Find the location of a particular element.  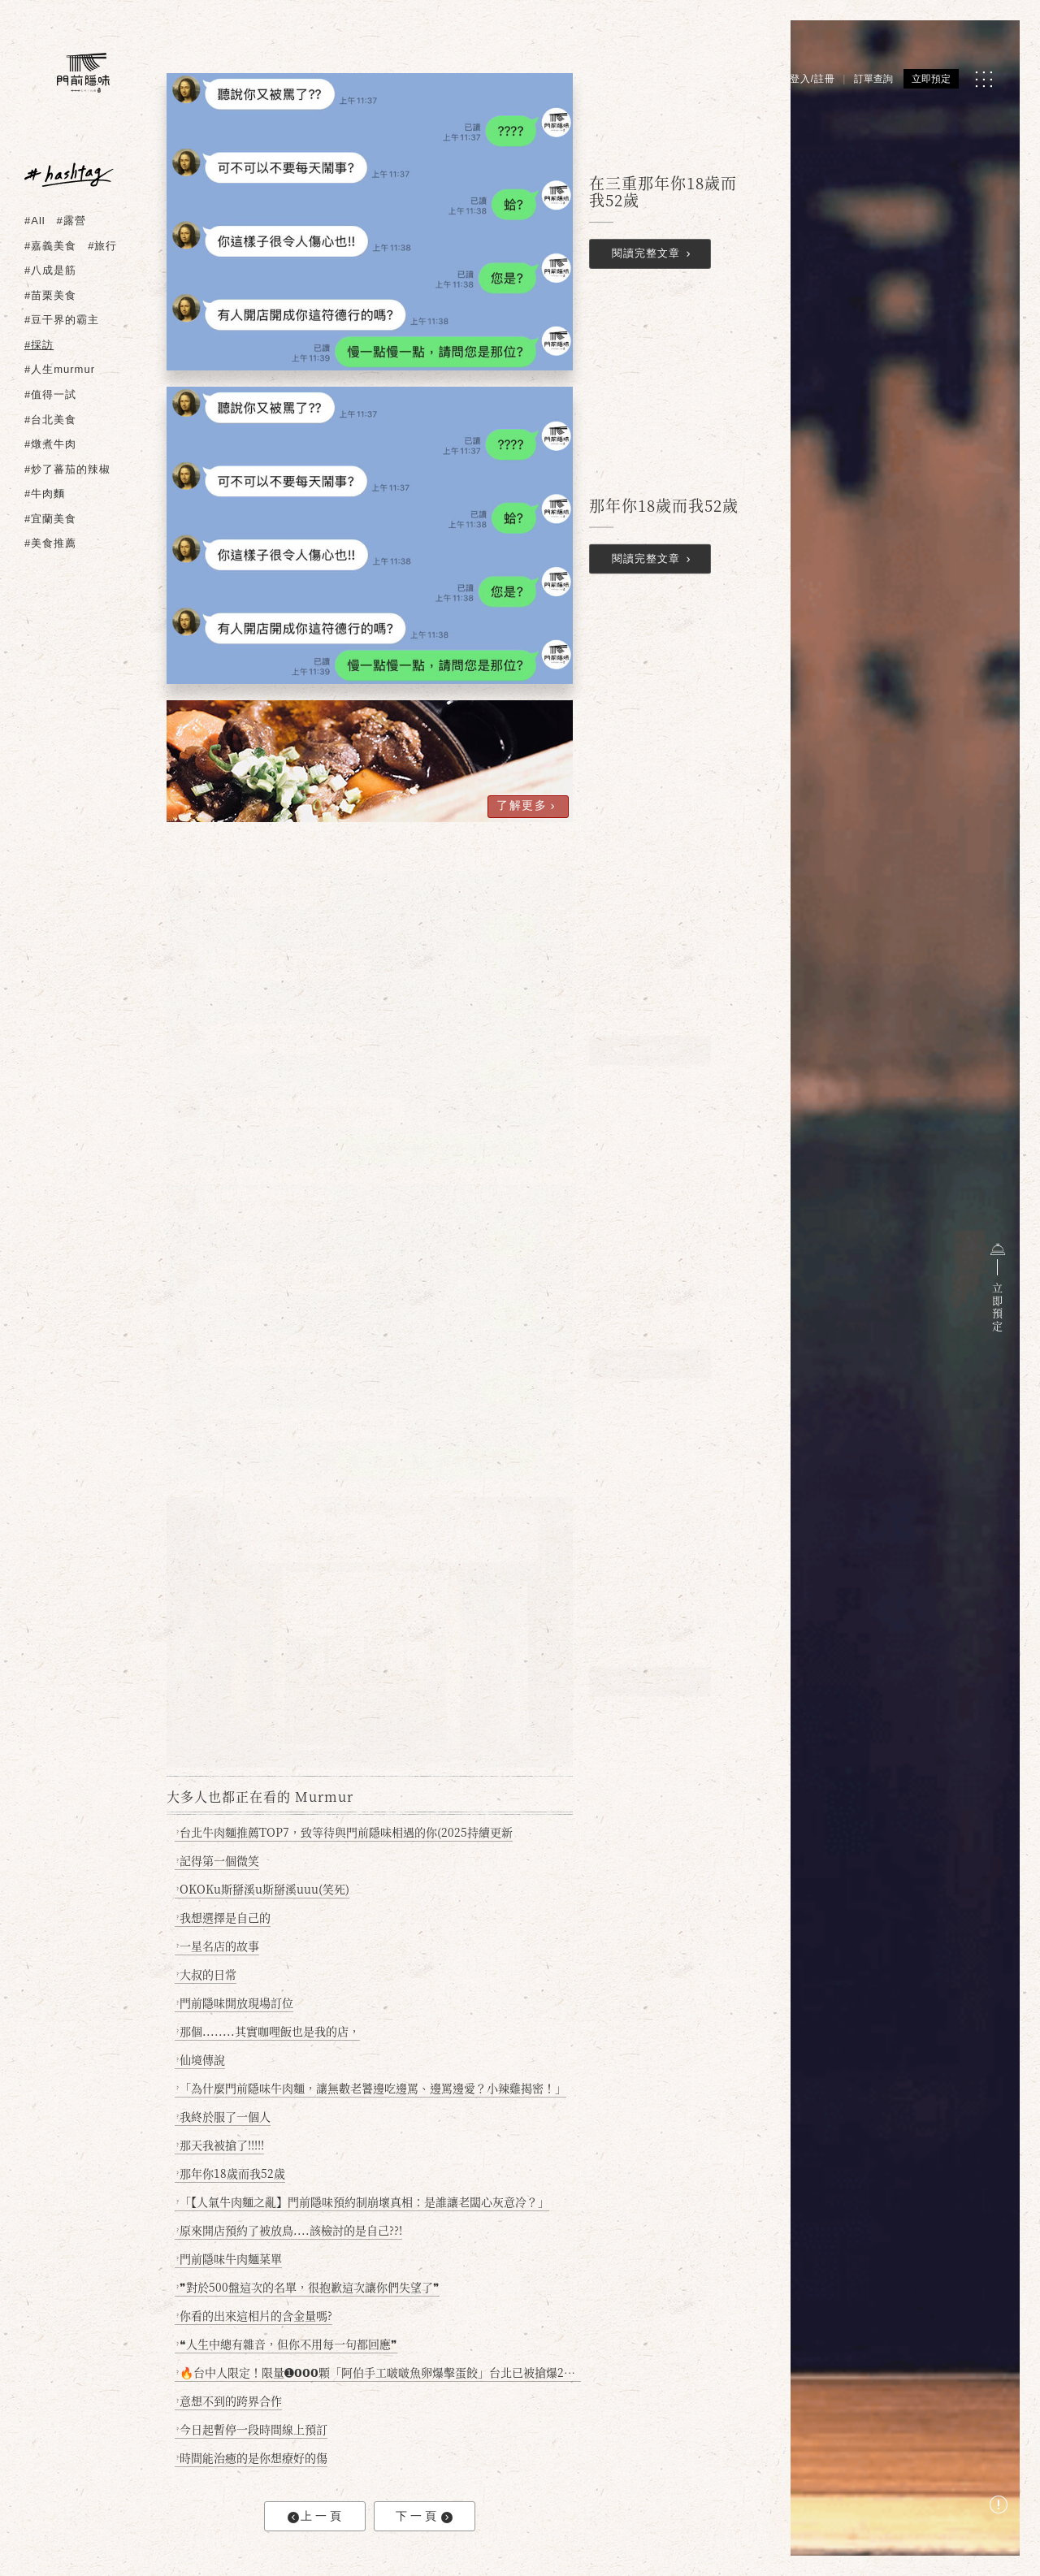

#牛肉麵 is located at coordinates (44, 493).